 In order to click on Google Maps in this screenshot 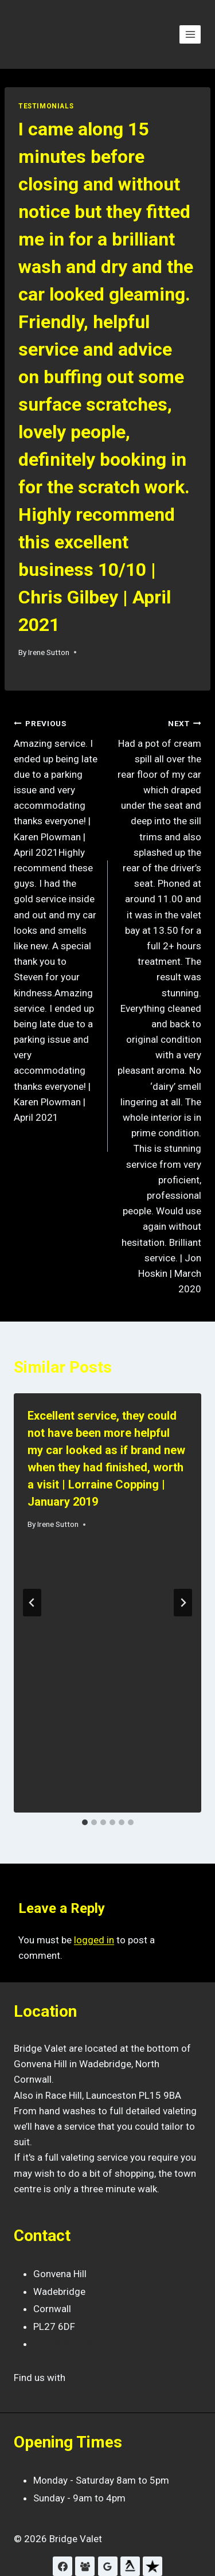, I will do `click(98, 2377)`.